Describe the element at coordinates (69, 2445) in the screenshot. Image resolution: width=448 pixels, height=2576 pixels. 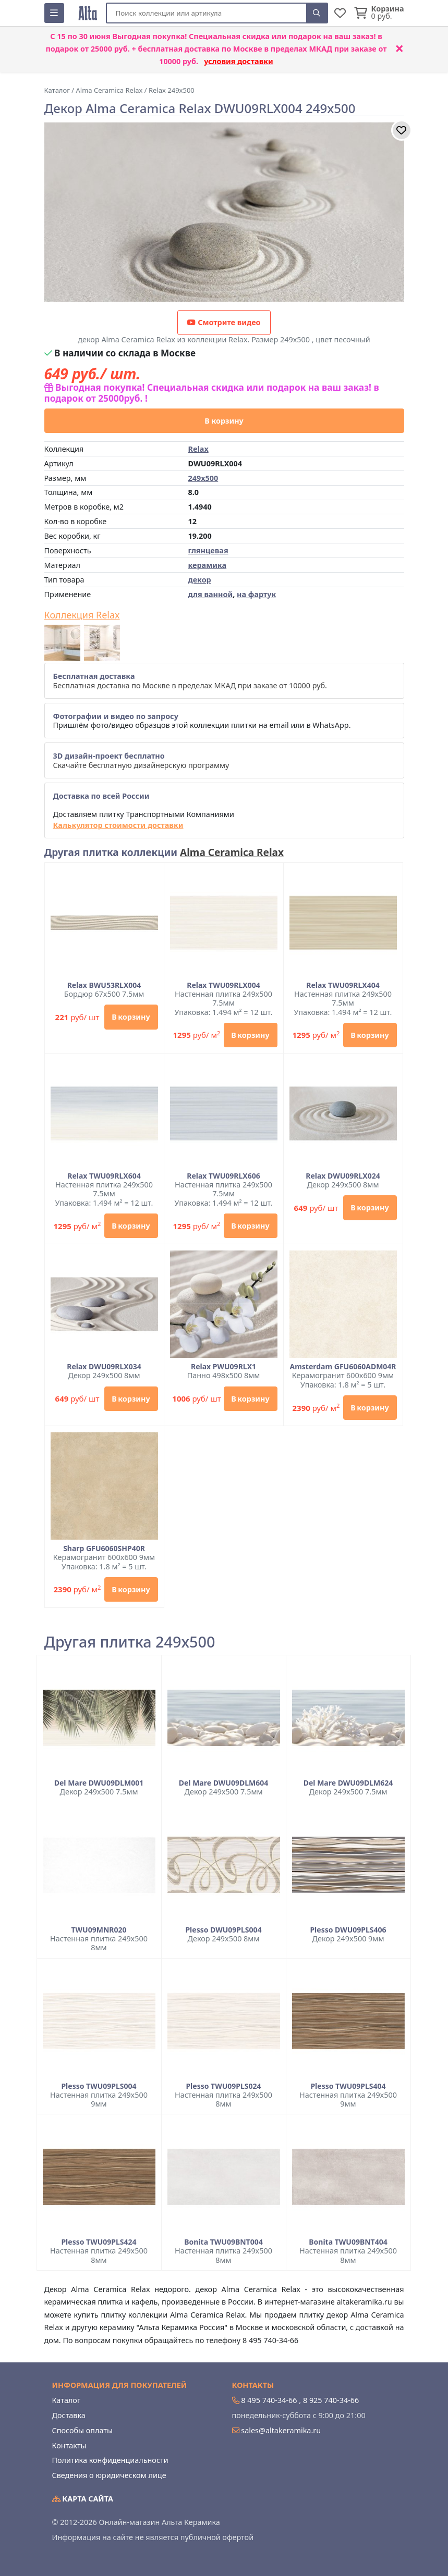
I see `Контакты` at that location.